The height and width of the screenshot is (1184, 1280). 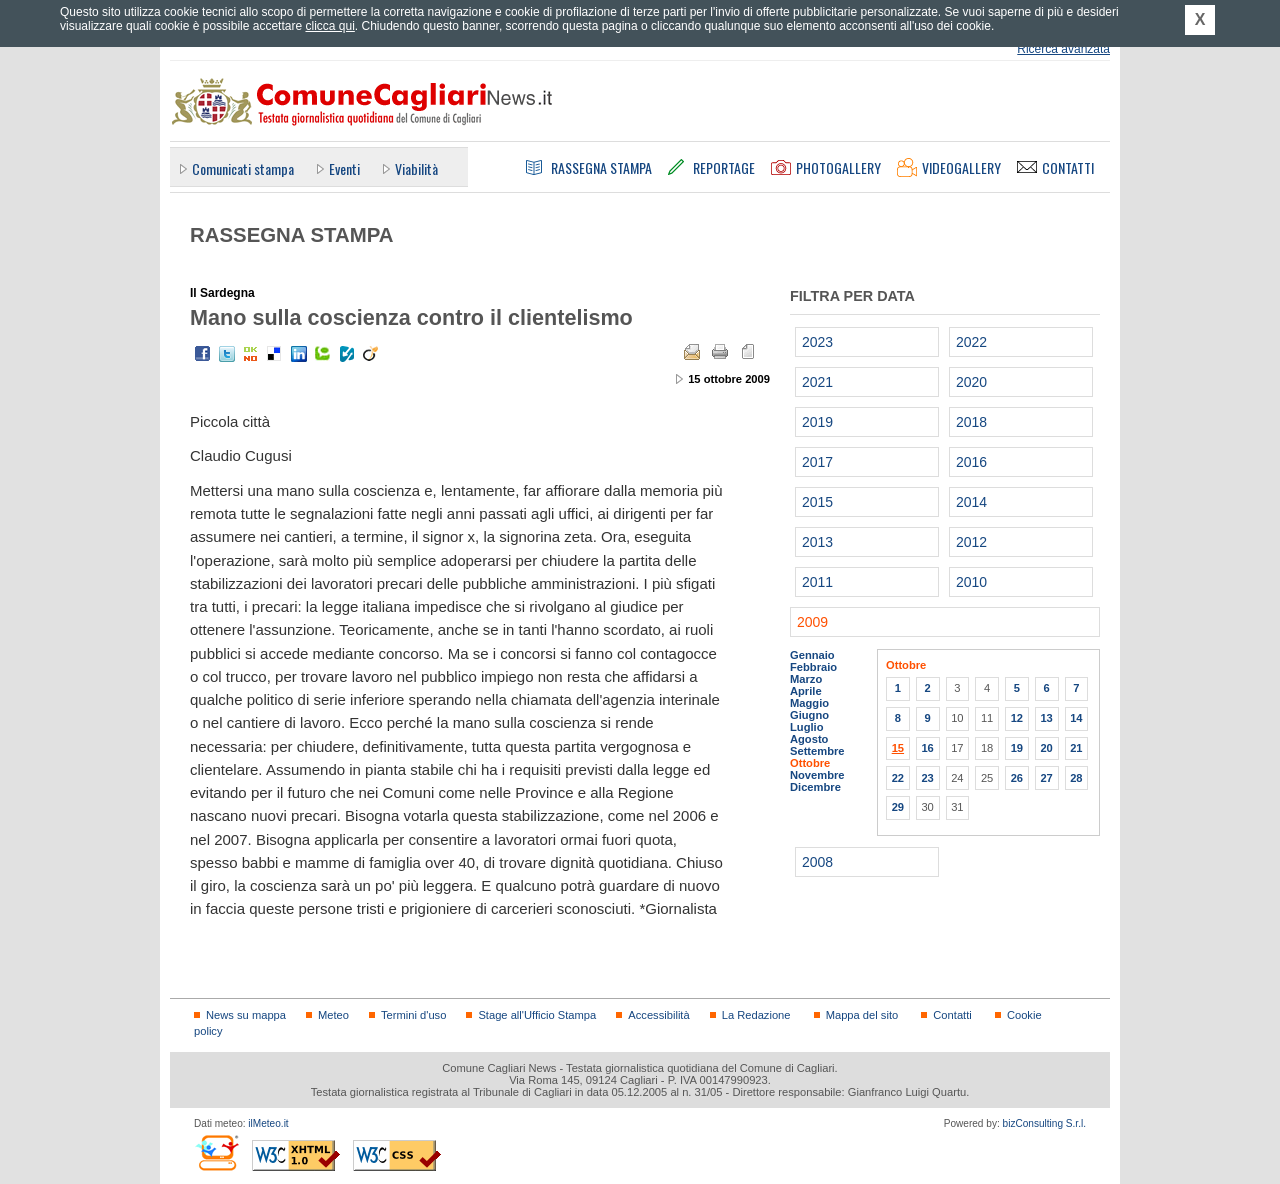 I want to click on 19, so click(x=1017, y=748).